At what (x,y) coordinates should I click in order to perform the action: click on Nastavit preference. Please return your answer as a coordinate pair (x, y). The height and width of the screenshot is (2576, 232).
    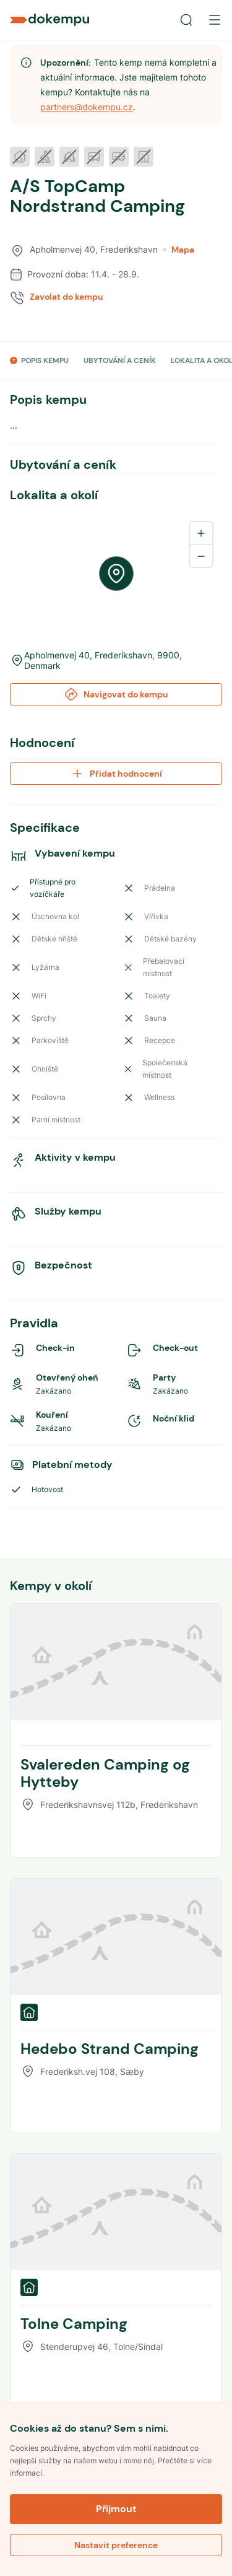
    Looking at the image, I should click on (116, 2545).